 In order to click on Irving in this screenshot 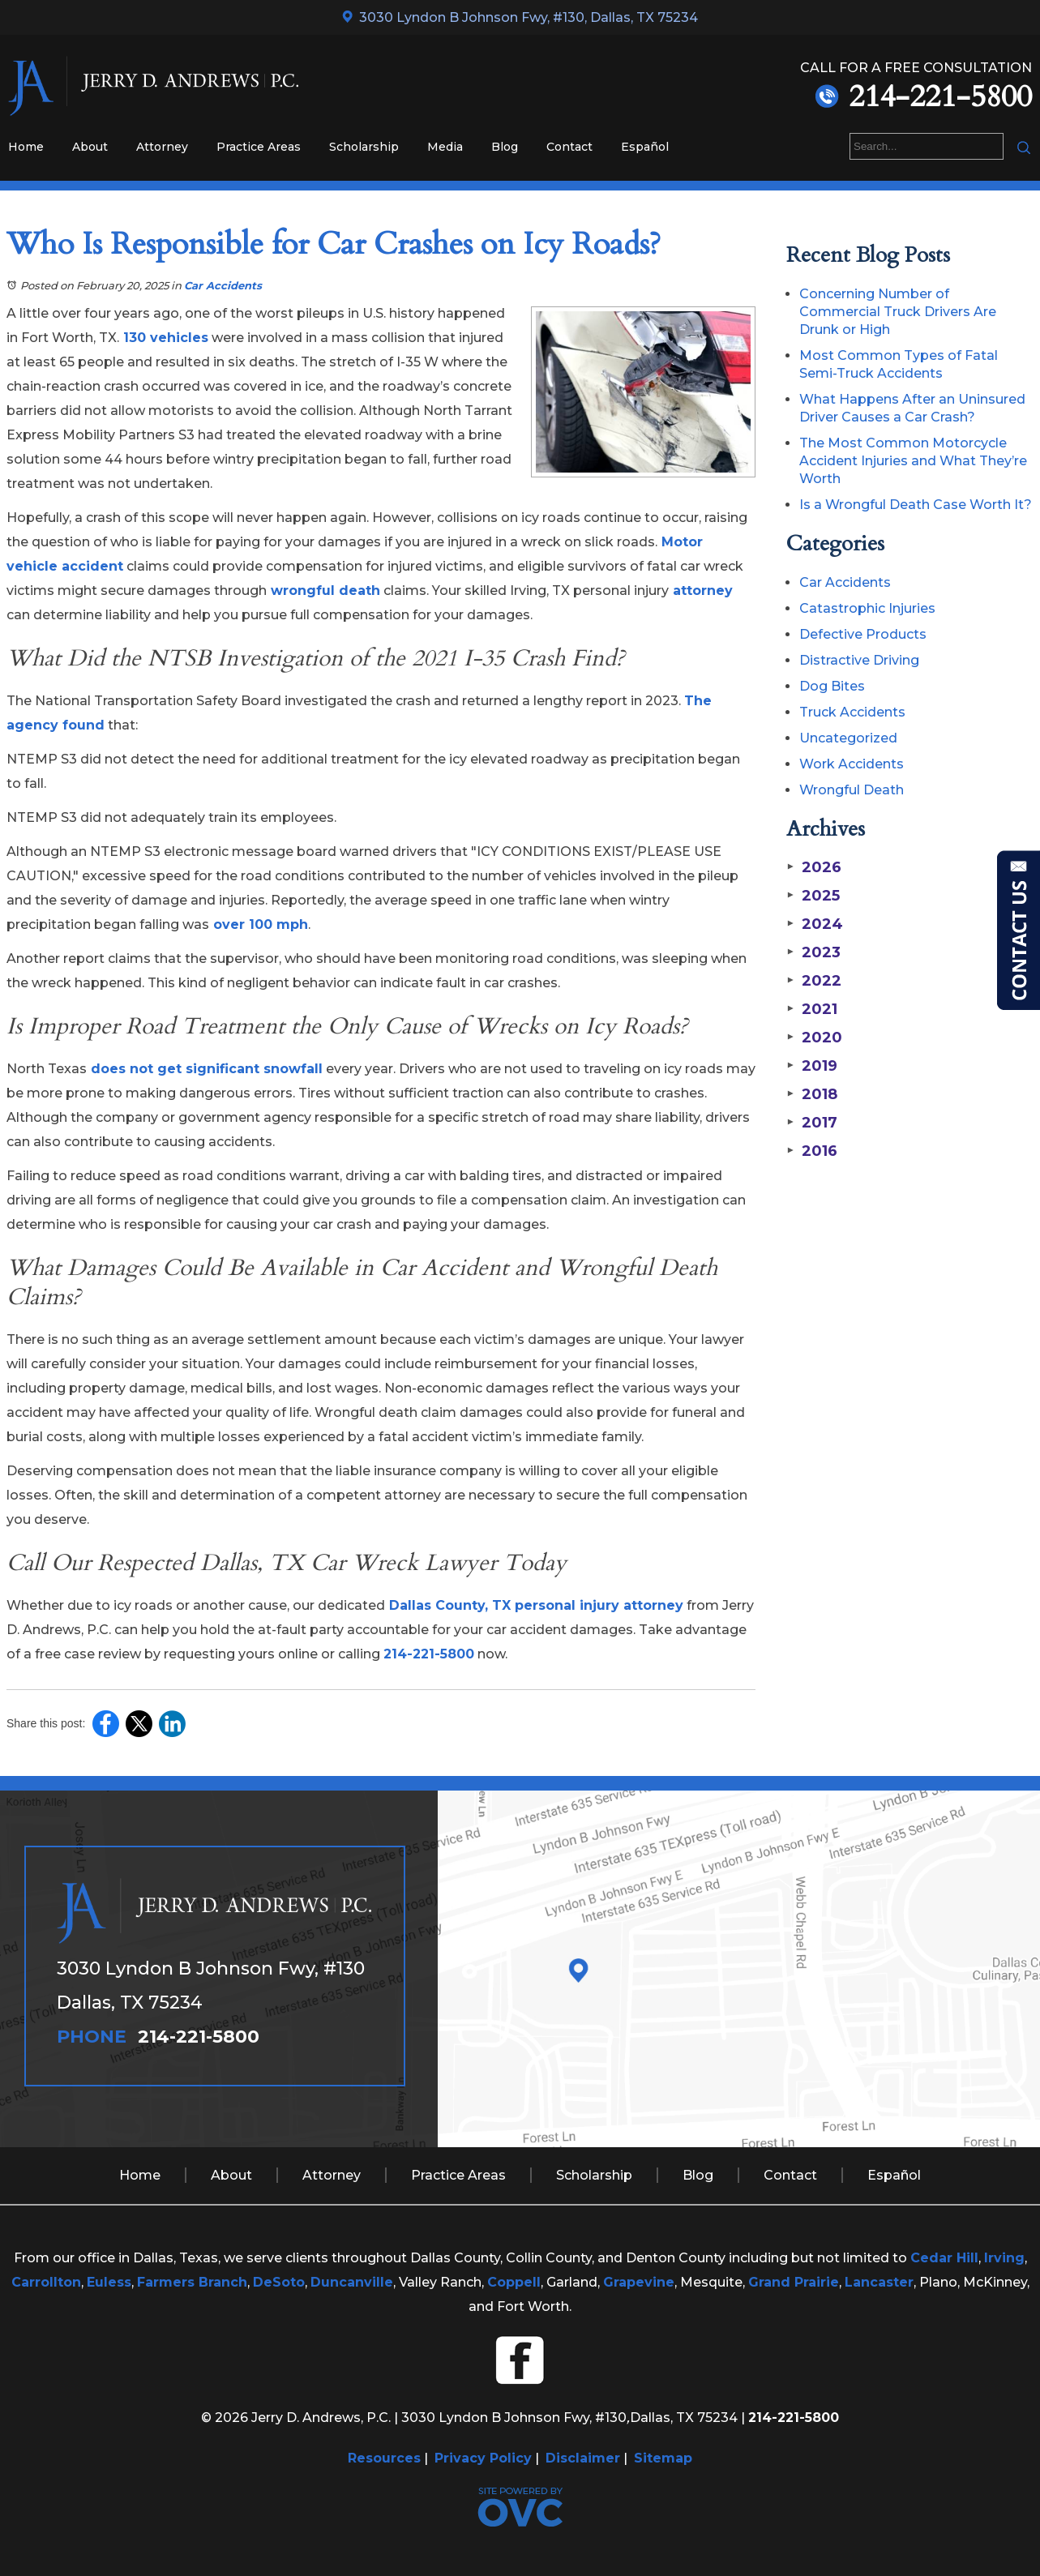, I will do `click(1004, 2258)`.